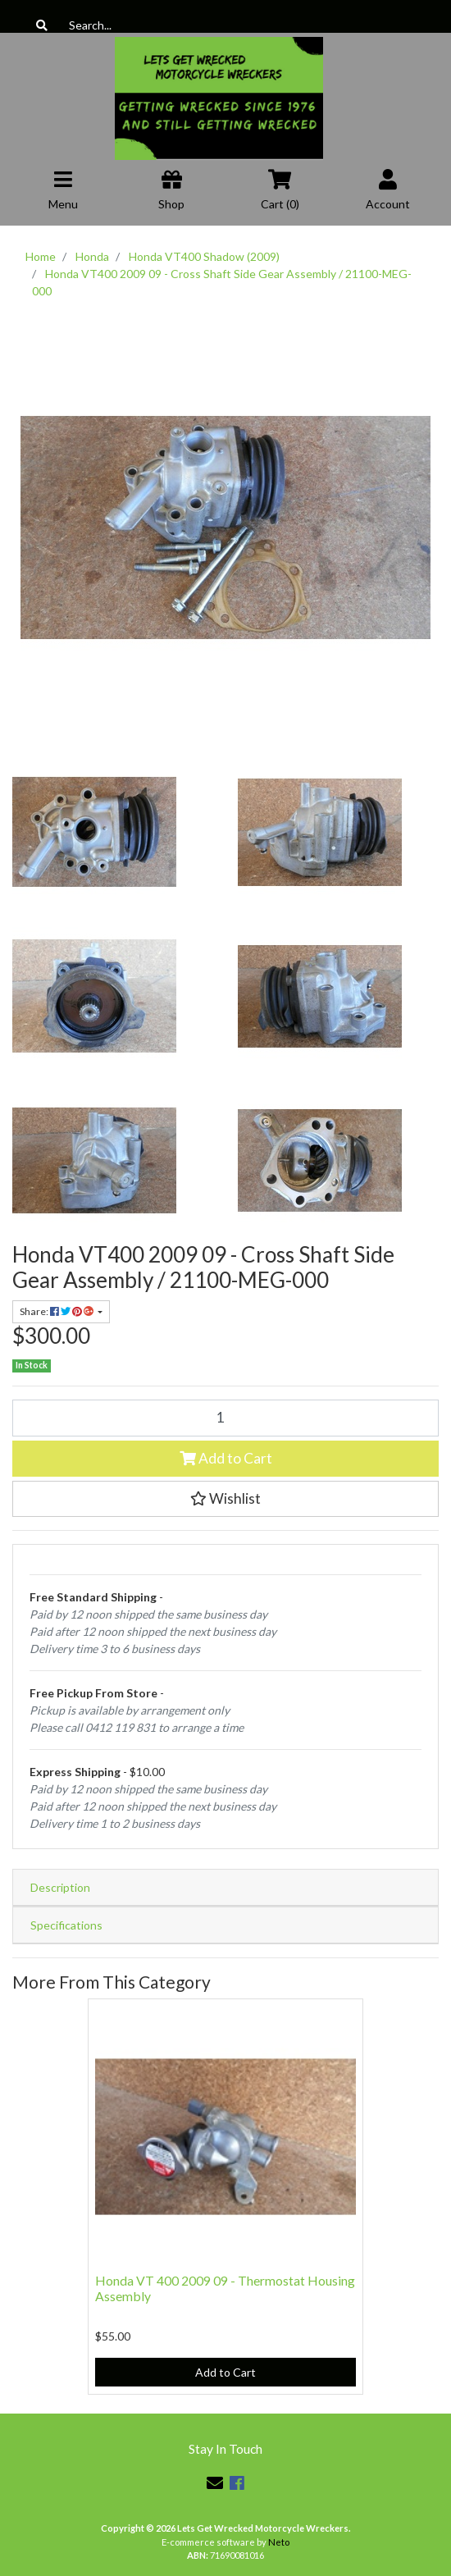 Image resolution: width=451 pixels, height=2576 pixels. Describe the element at coordinates (226, 1458) in the screenshot. I see `Add to Cart` at that location.